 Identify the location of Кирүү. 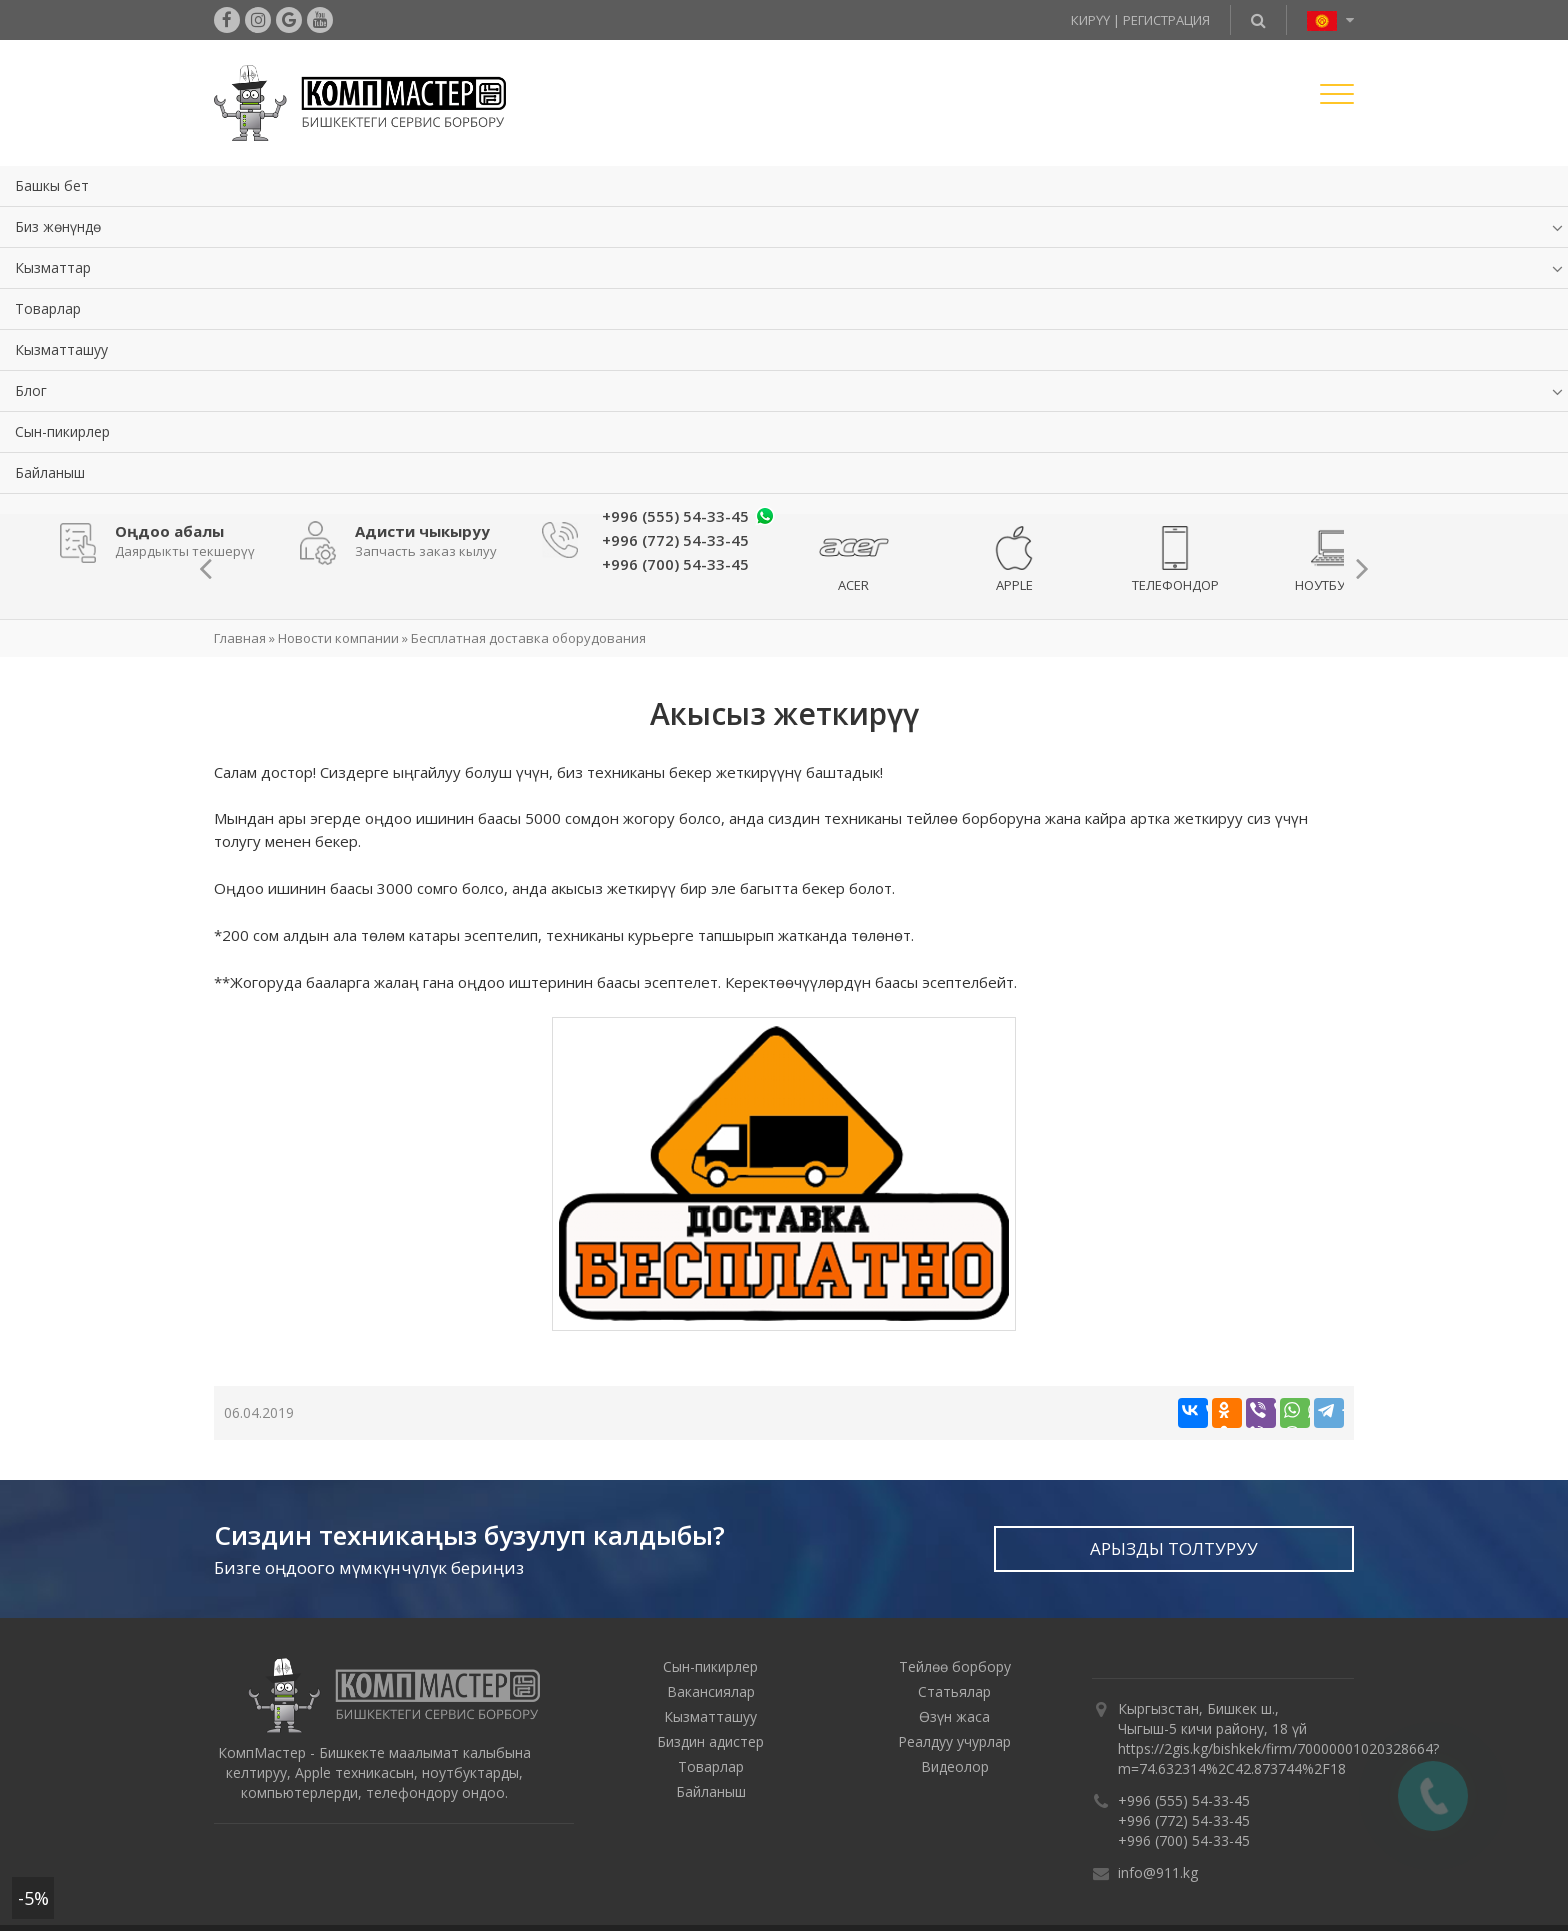
(1090, 20).